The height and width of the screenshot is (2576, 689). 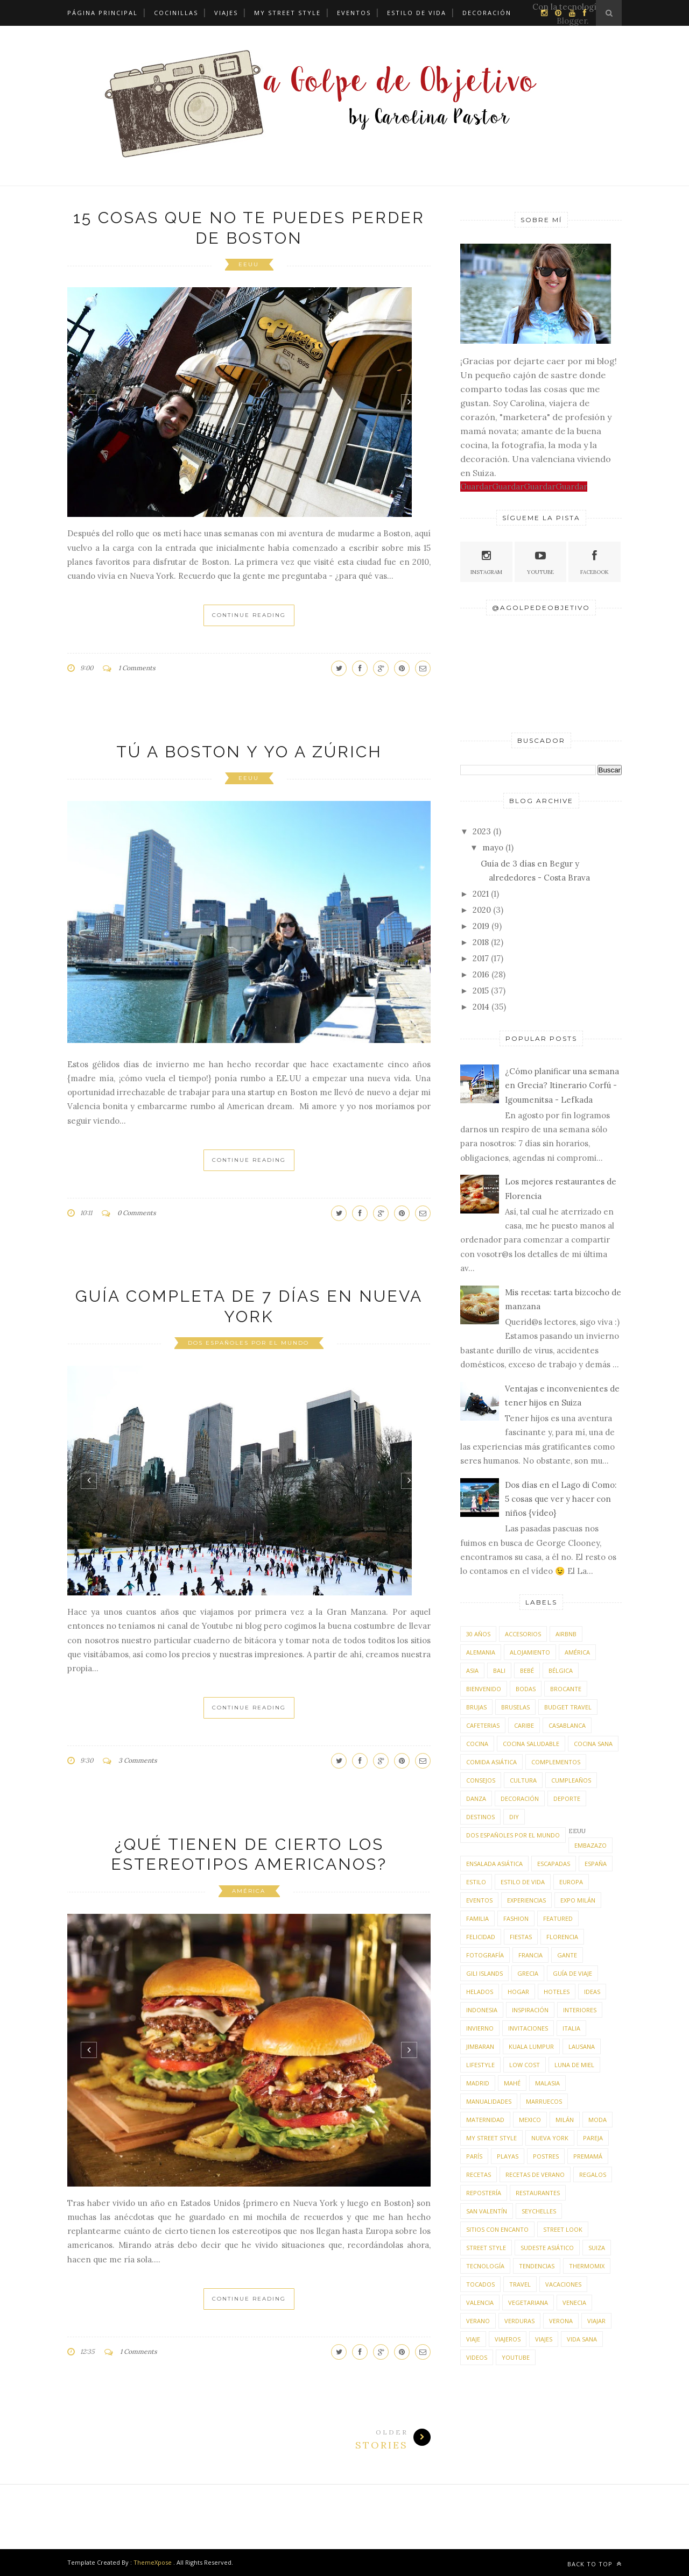 What do you see at coordinates (483, 2193) in the screenshot?
I see `repostería` at bounding box center [483, 2193].